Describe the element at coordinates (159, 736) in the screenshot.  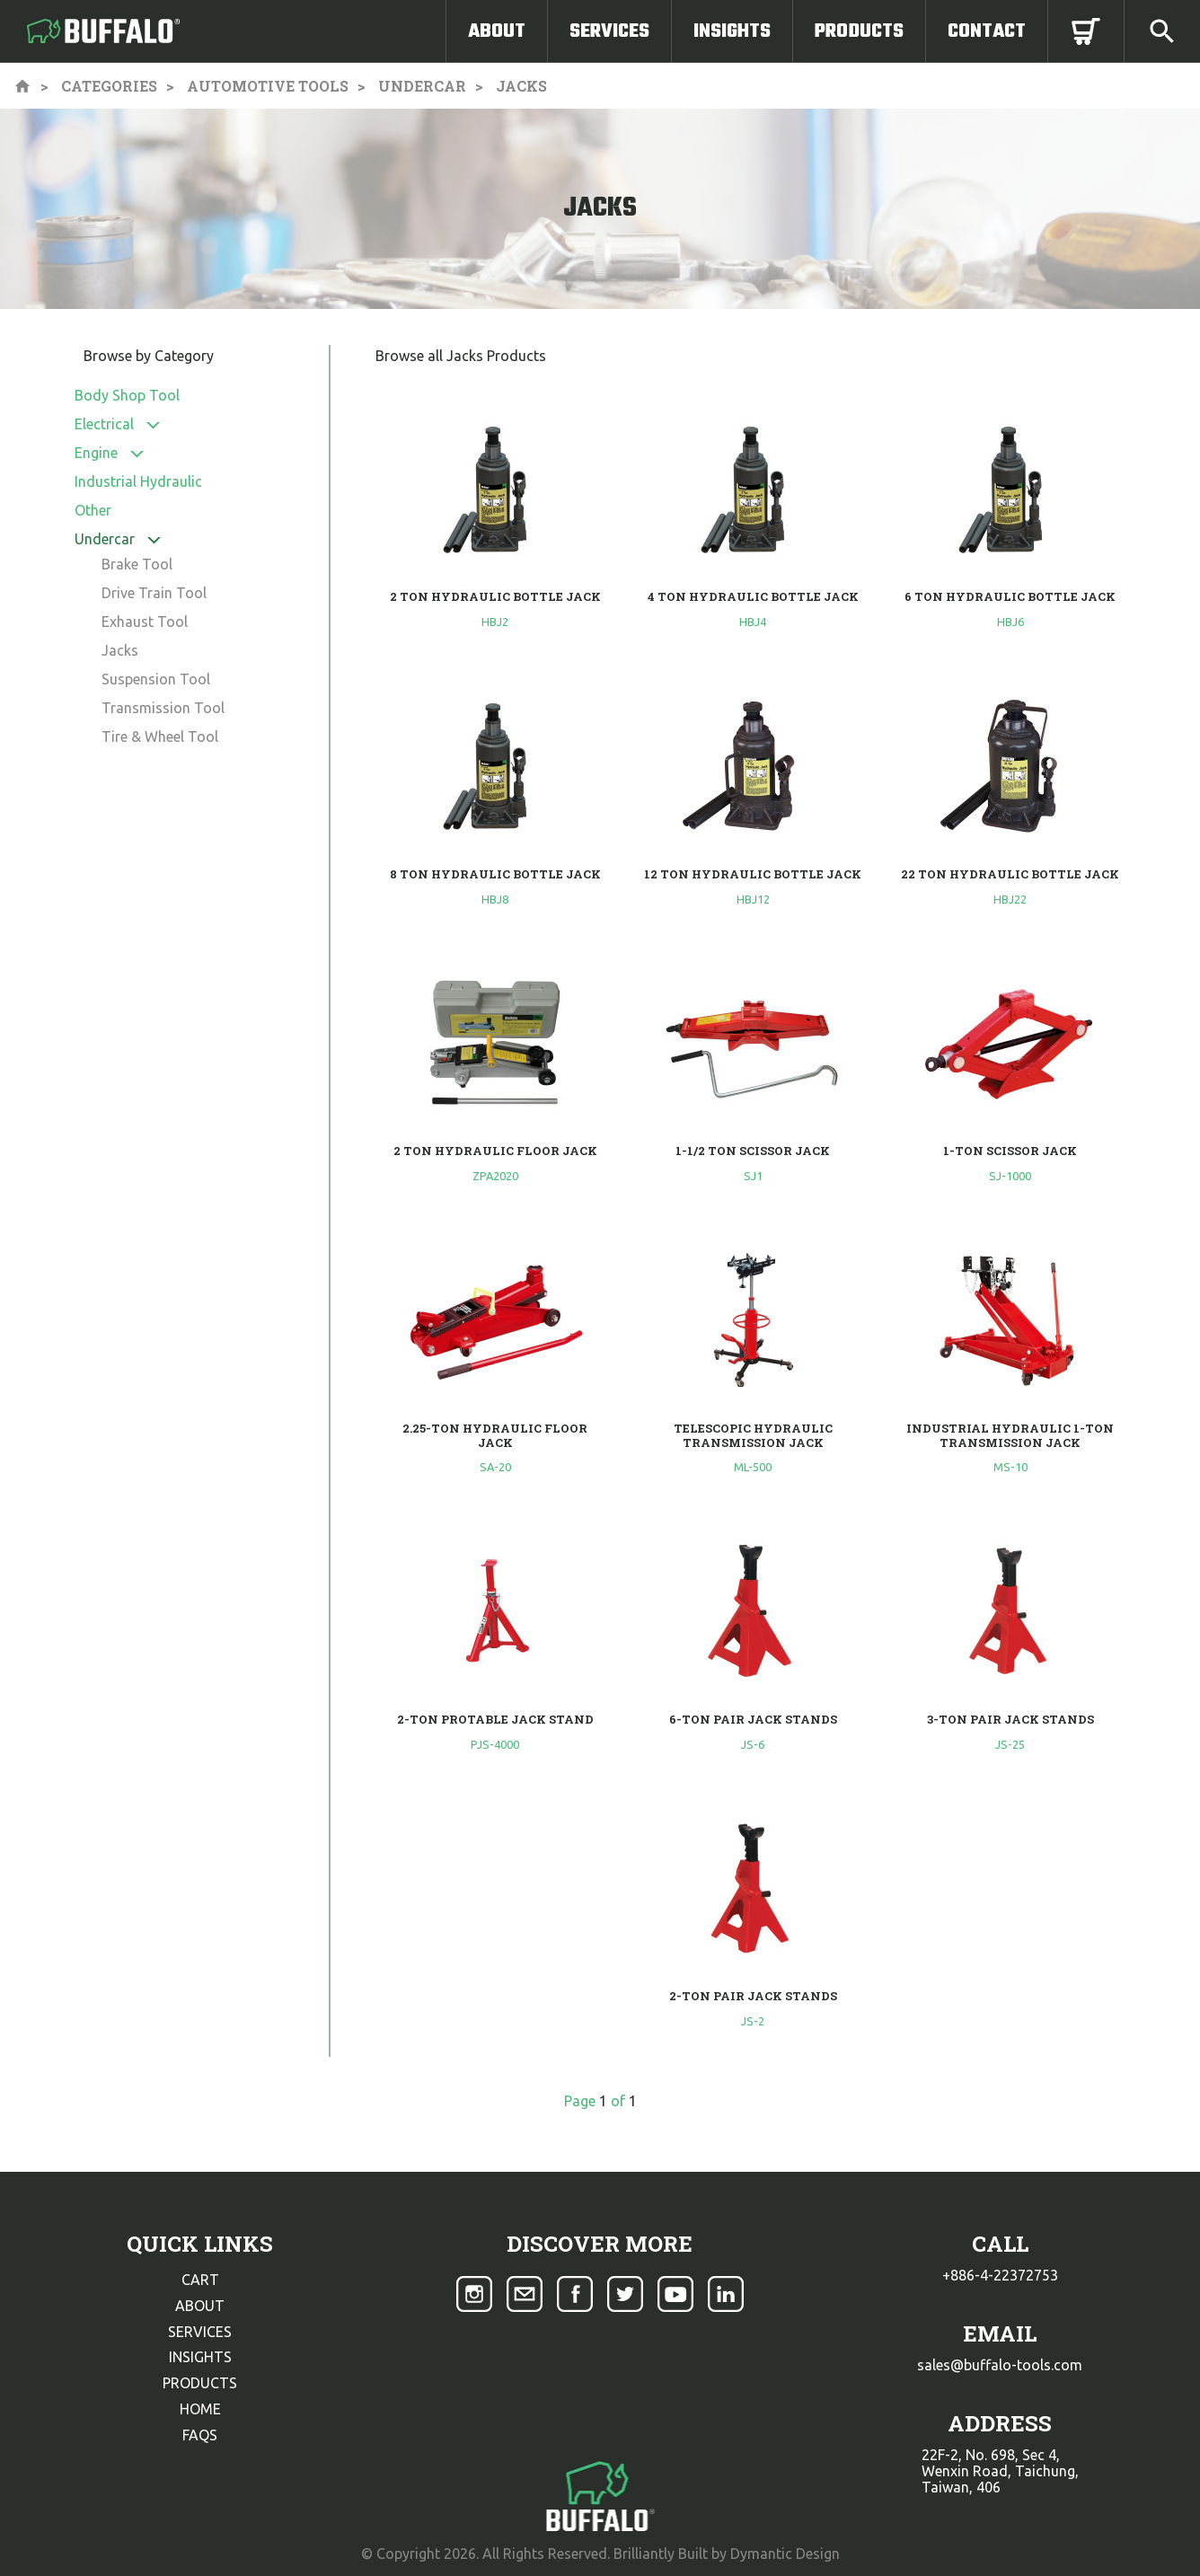
I see `Tire & Wheel Tool` at that location.